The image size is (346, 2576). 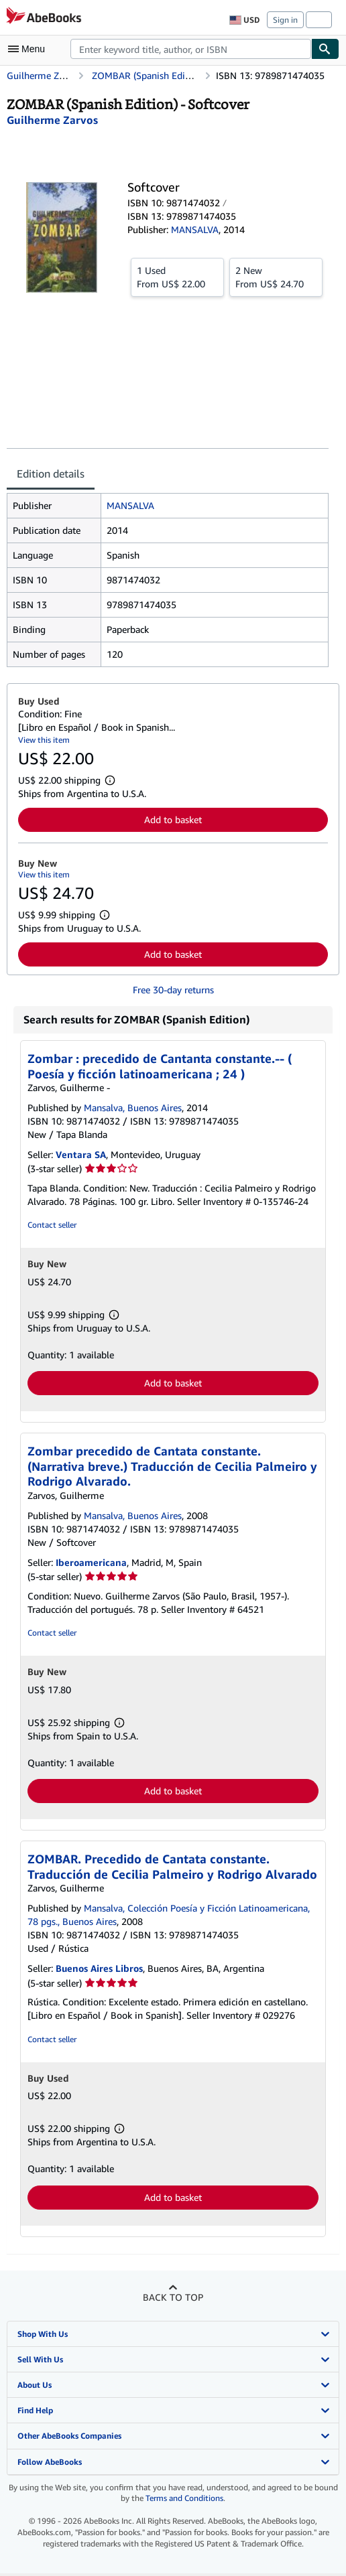 I want to click on Contact seller, so click(x=51, y=1225).